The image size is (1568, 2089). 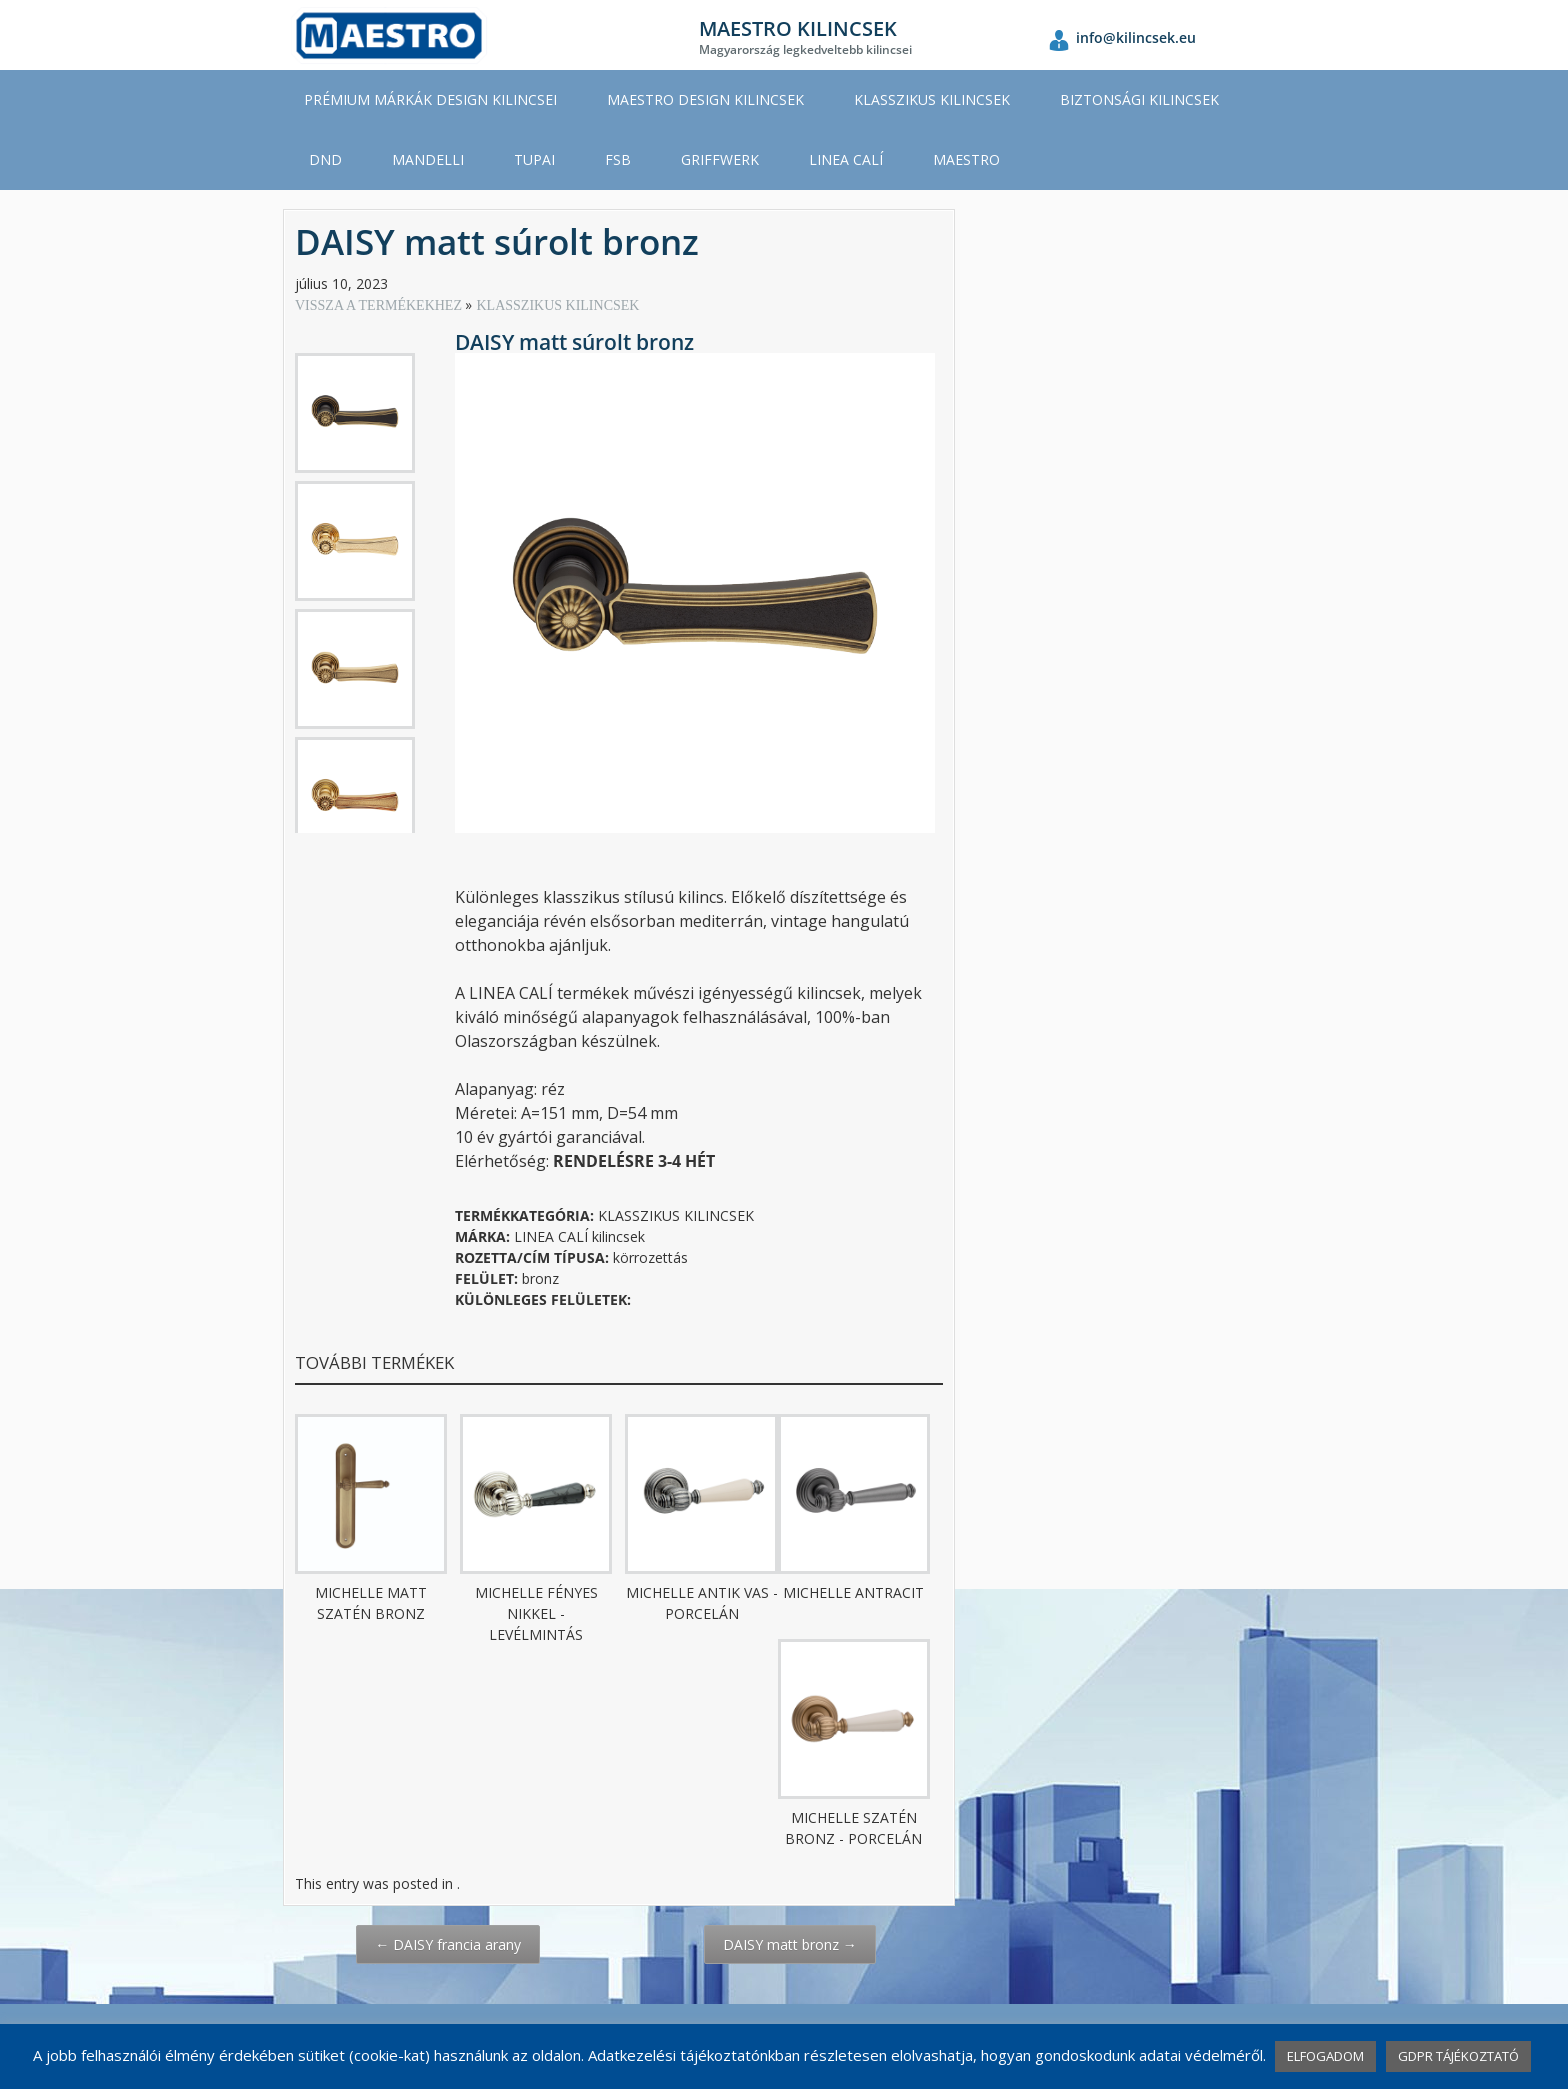 I want to click on VISSZA A TERMÉKEKHEZ, so click(x=380, y=305).